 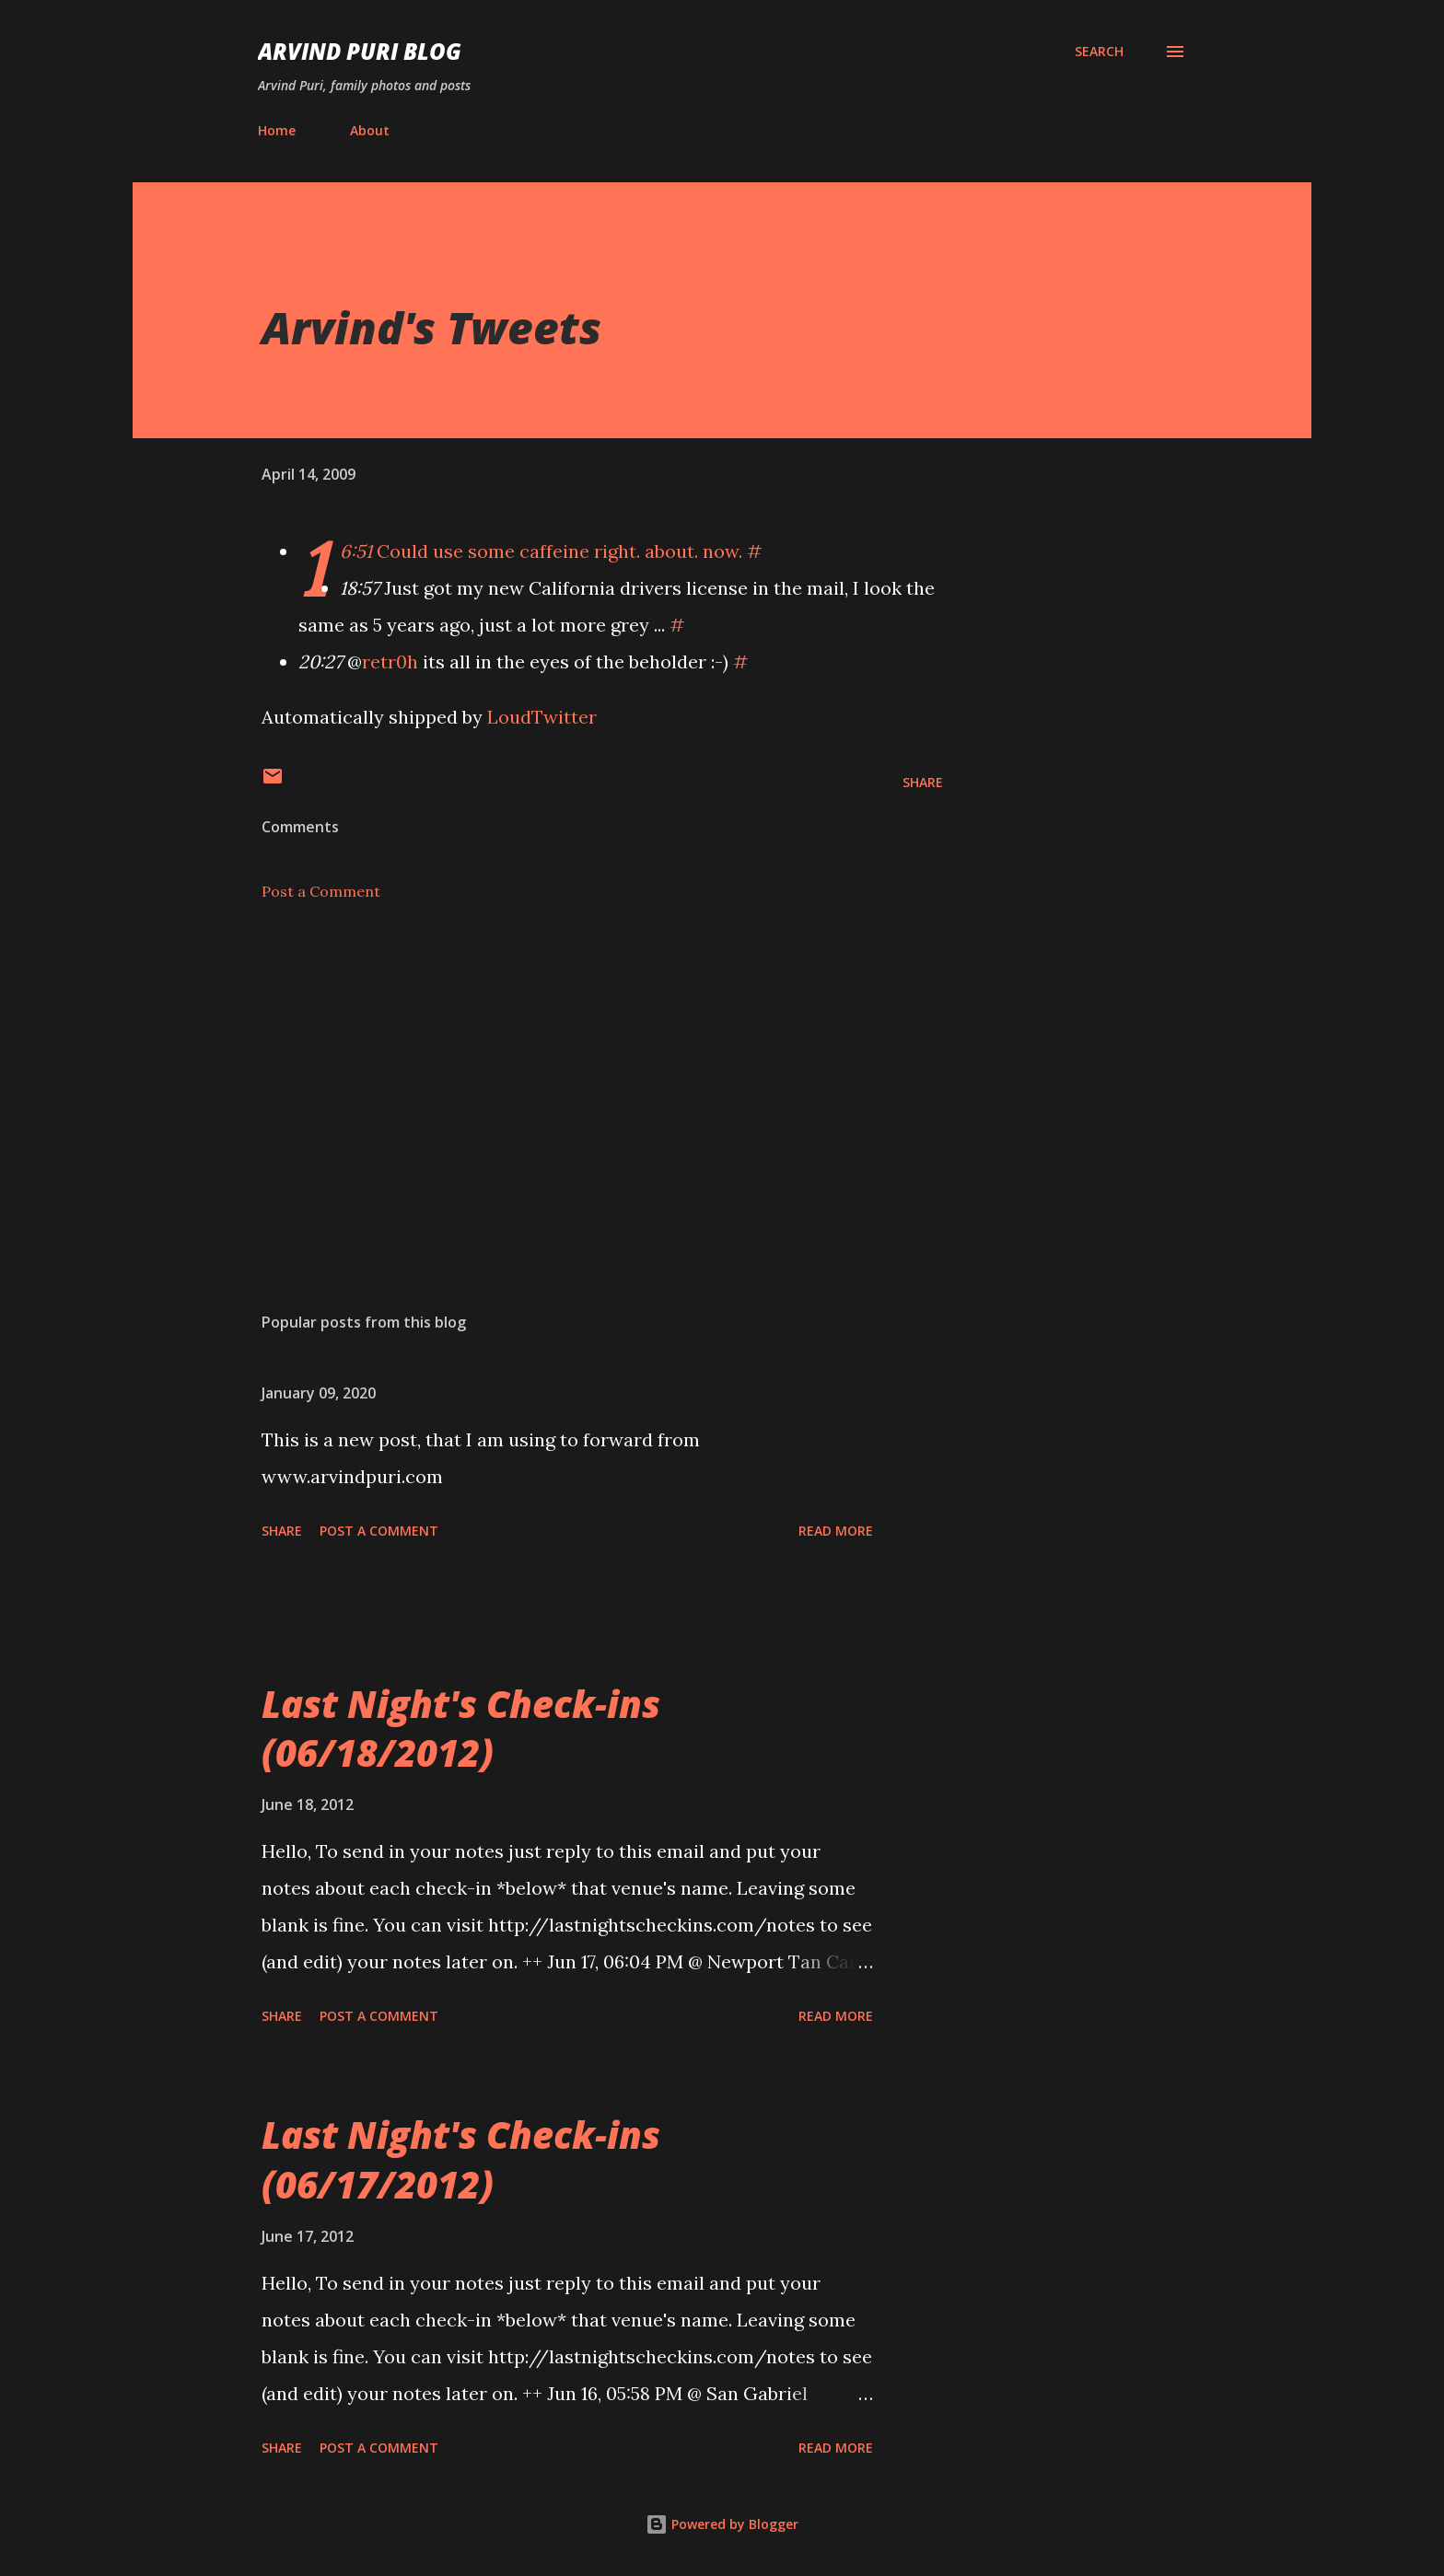 What do you see at coordinates (461, 2159) in the screenshot?
I see `Last Night's Check-ins (06/17/2012)` at bounding box center [461, 2159].